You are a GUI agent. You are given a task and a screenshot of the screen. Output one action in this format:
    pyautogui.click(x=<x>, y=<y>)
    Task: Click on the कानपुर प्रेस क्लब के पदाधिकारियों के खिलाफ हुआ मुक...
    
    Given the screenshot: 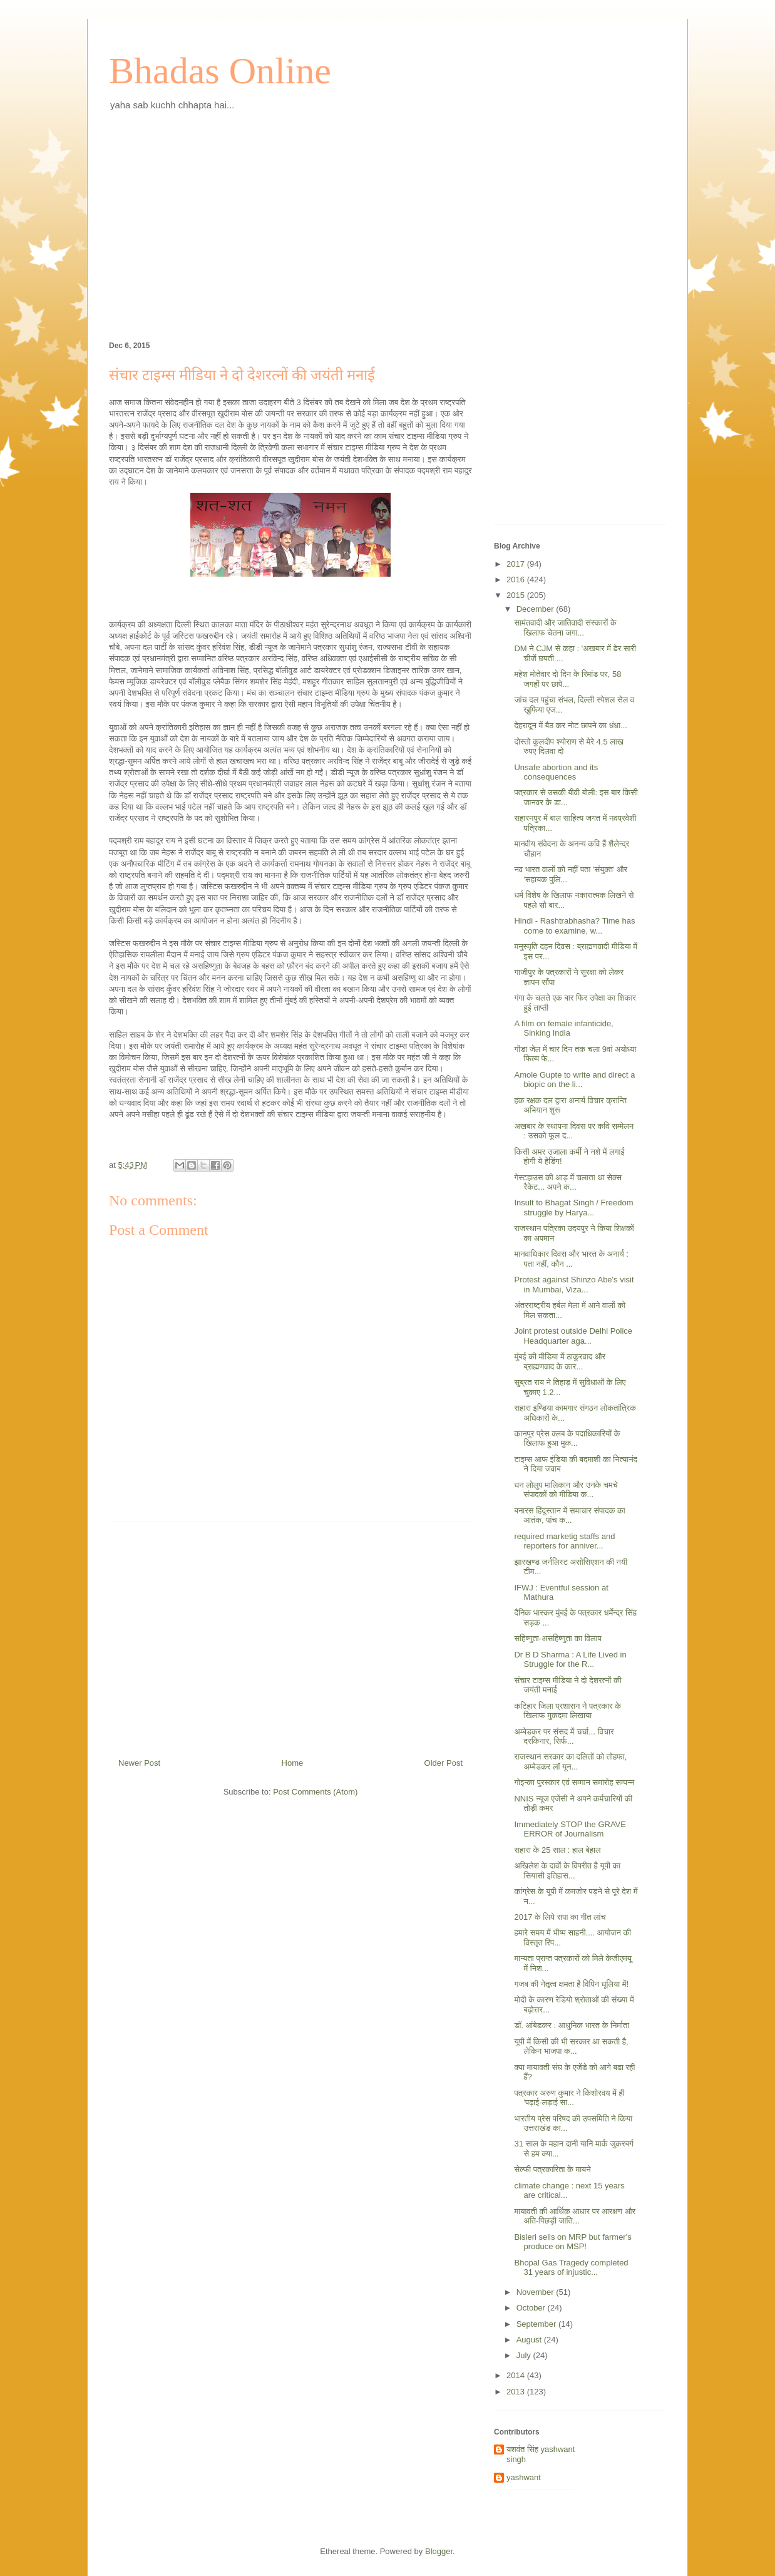 What is the action you would take?
    pyautogui.click(x=567, y=1438)
    